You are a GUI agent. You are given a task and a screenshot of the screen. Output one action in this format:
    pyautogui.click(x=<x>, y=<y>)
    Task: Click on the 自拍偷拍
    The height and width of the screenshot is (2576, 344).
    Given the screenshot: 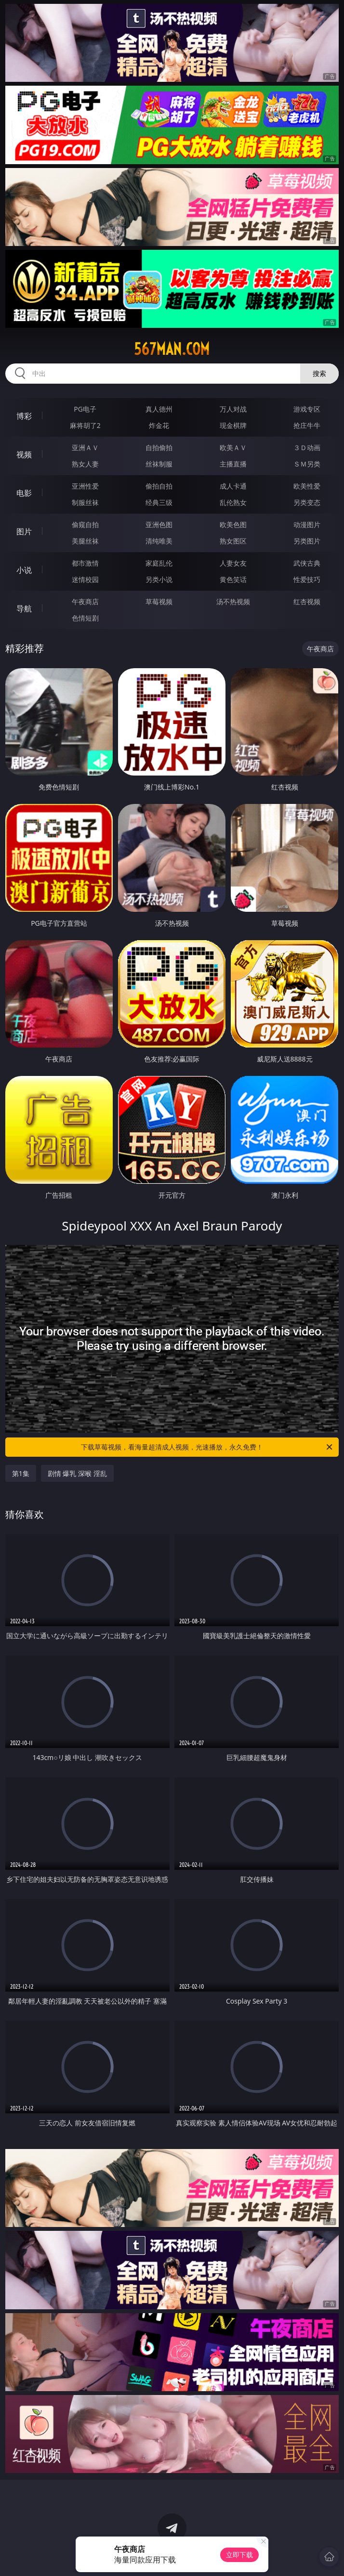 What is the action you would take?
    pyautogui.click(x=159, y=447)
    